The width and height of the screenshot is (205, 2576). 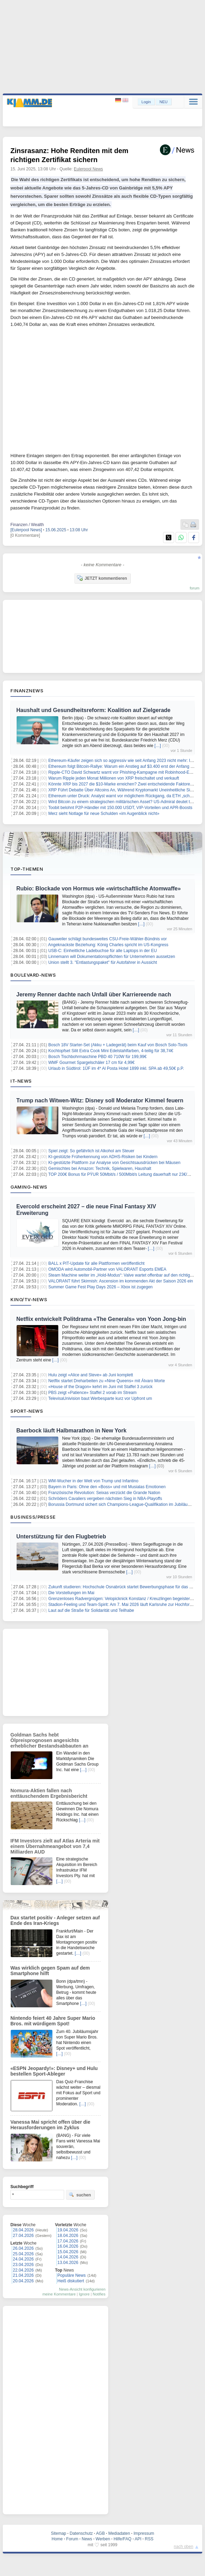 I want to click on 28.04.2026, so click(x=23, y=2230).